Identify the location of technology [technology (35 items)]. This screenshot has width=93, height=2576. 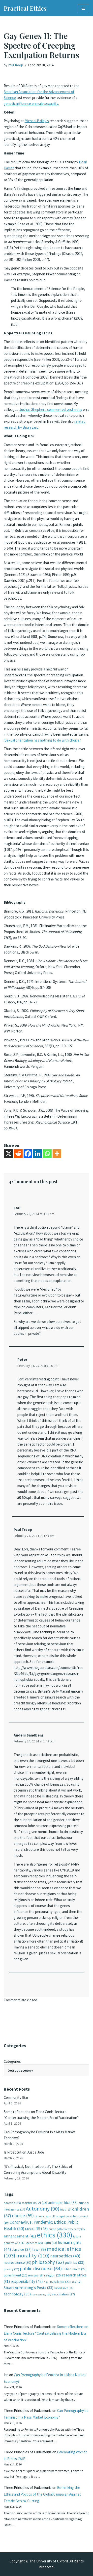
(17, 2293).